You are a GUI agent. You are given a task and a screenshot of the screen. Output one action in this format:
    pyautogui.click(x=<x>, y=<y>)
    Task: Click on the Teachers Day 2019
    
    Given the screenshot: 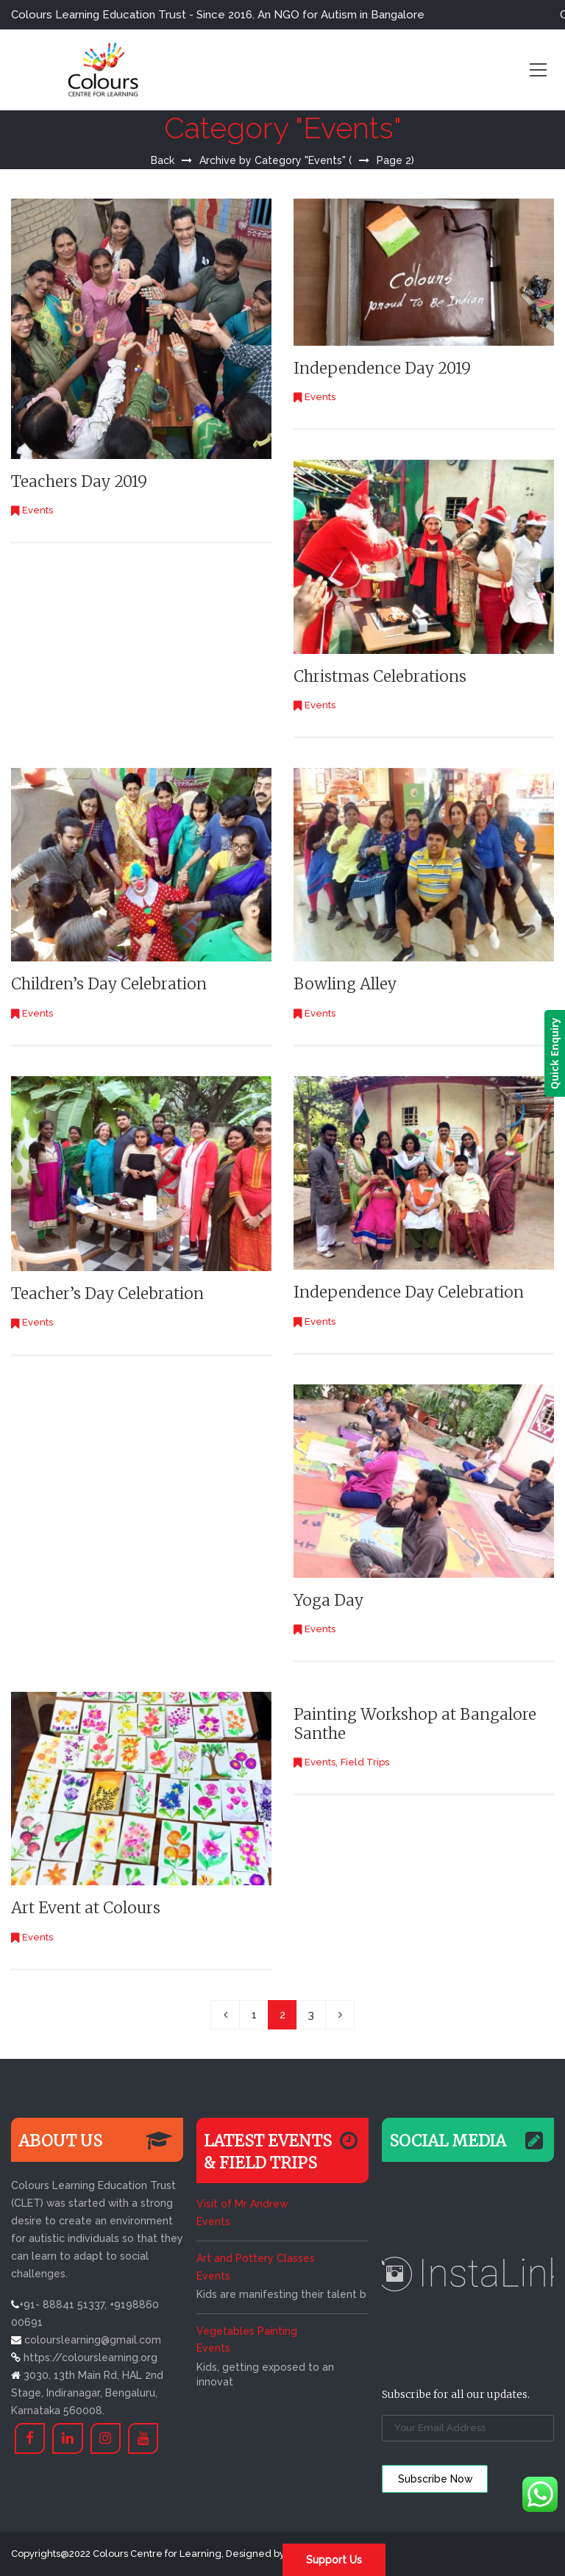 What is the action you would take?
    pyautogui.click(x=79, y=481)
    